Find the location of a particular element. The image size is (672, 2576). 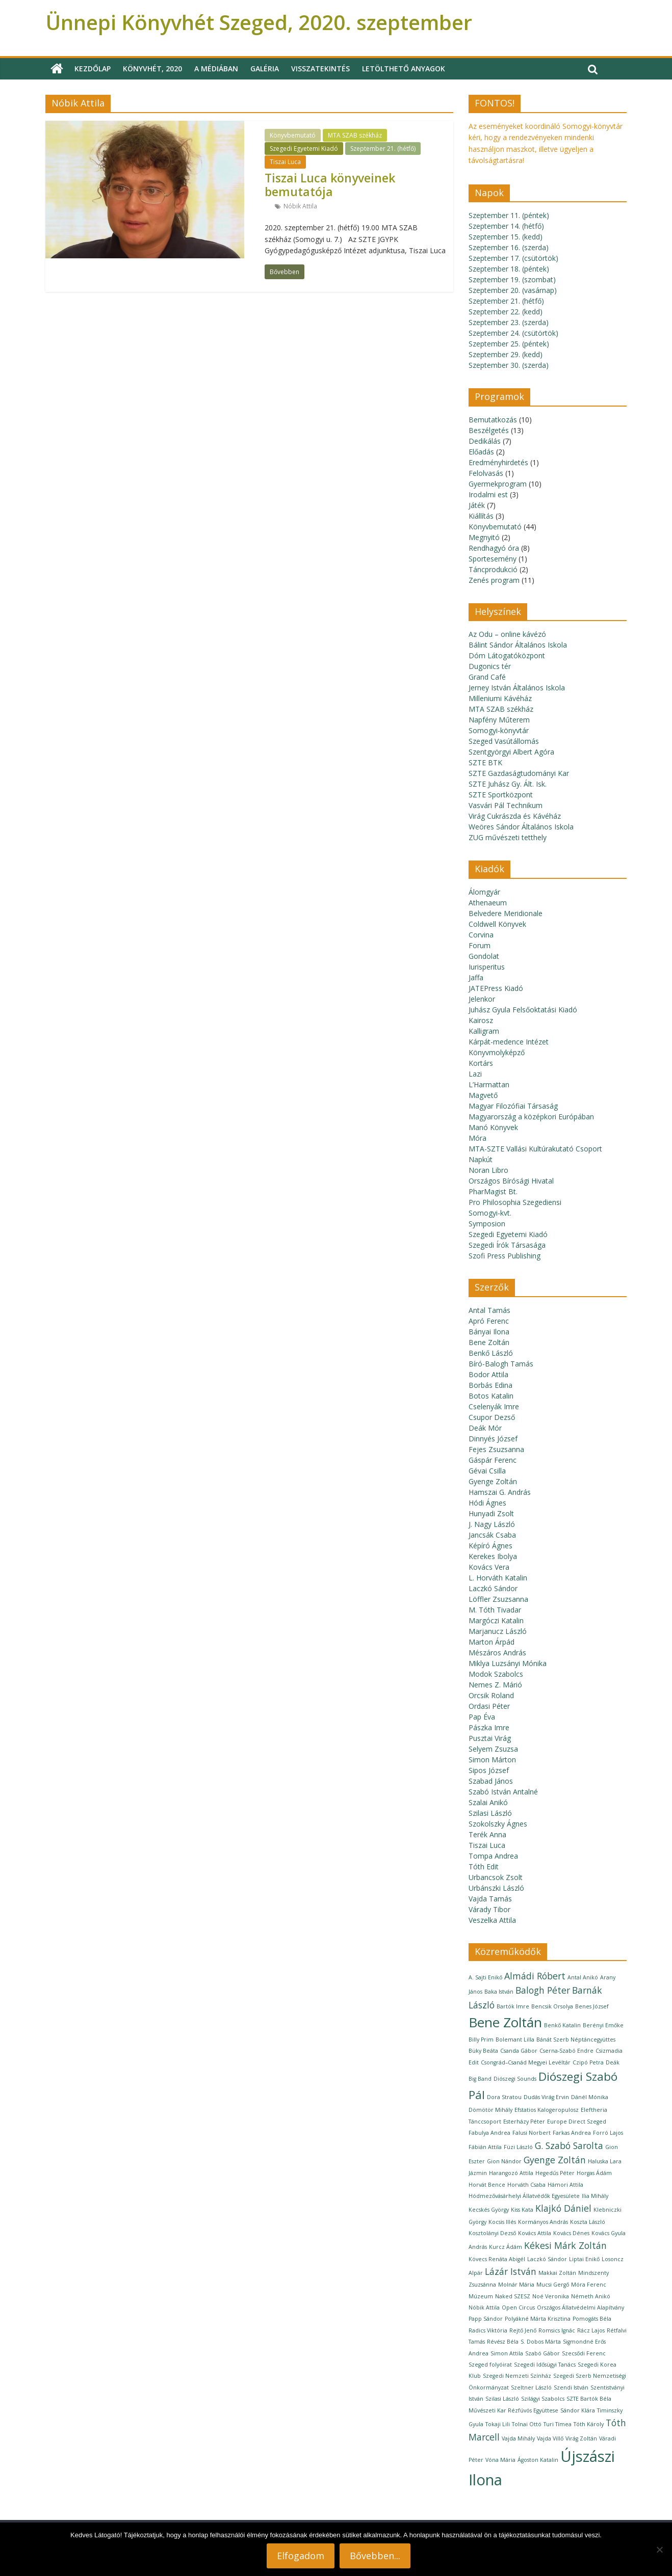

A médiában is located at coordinates (216, 68).